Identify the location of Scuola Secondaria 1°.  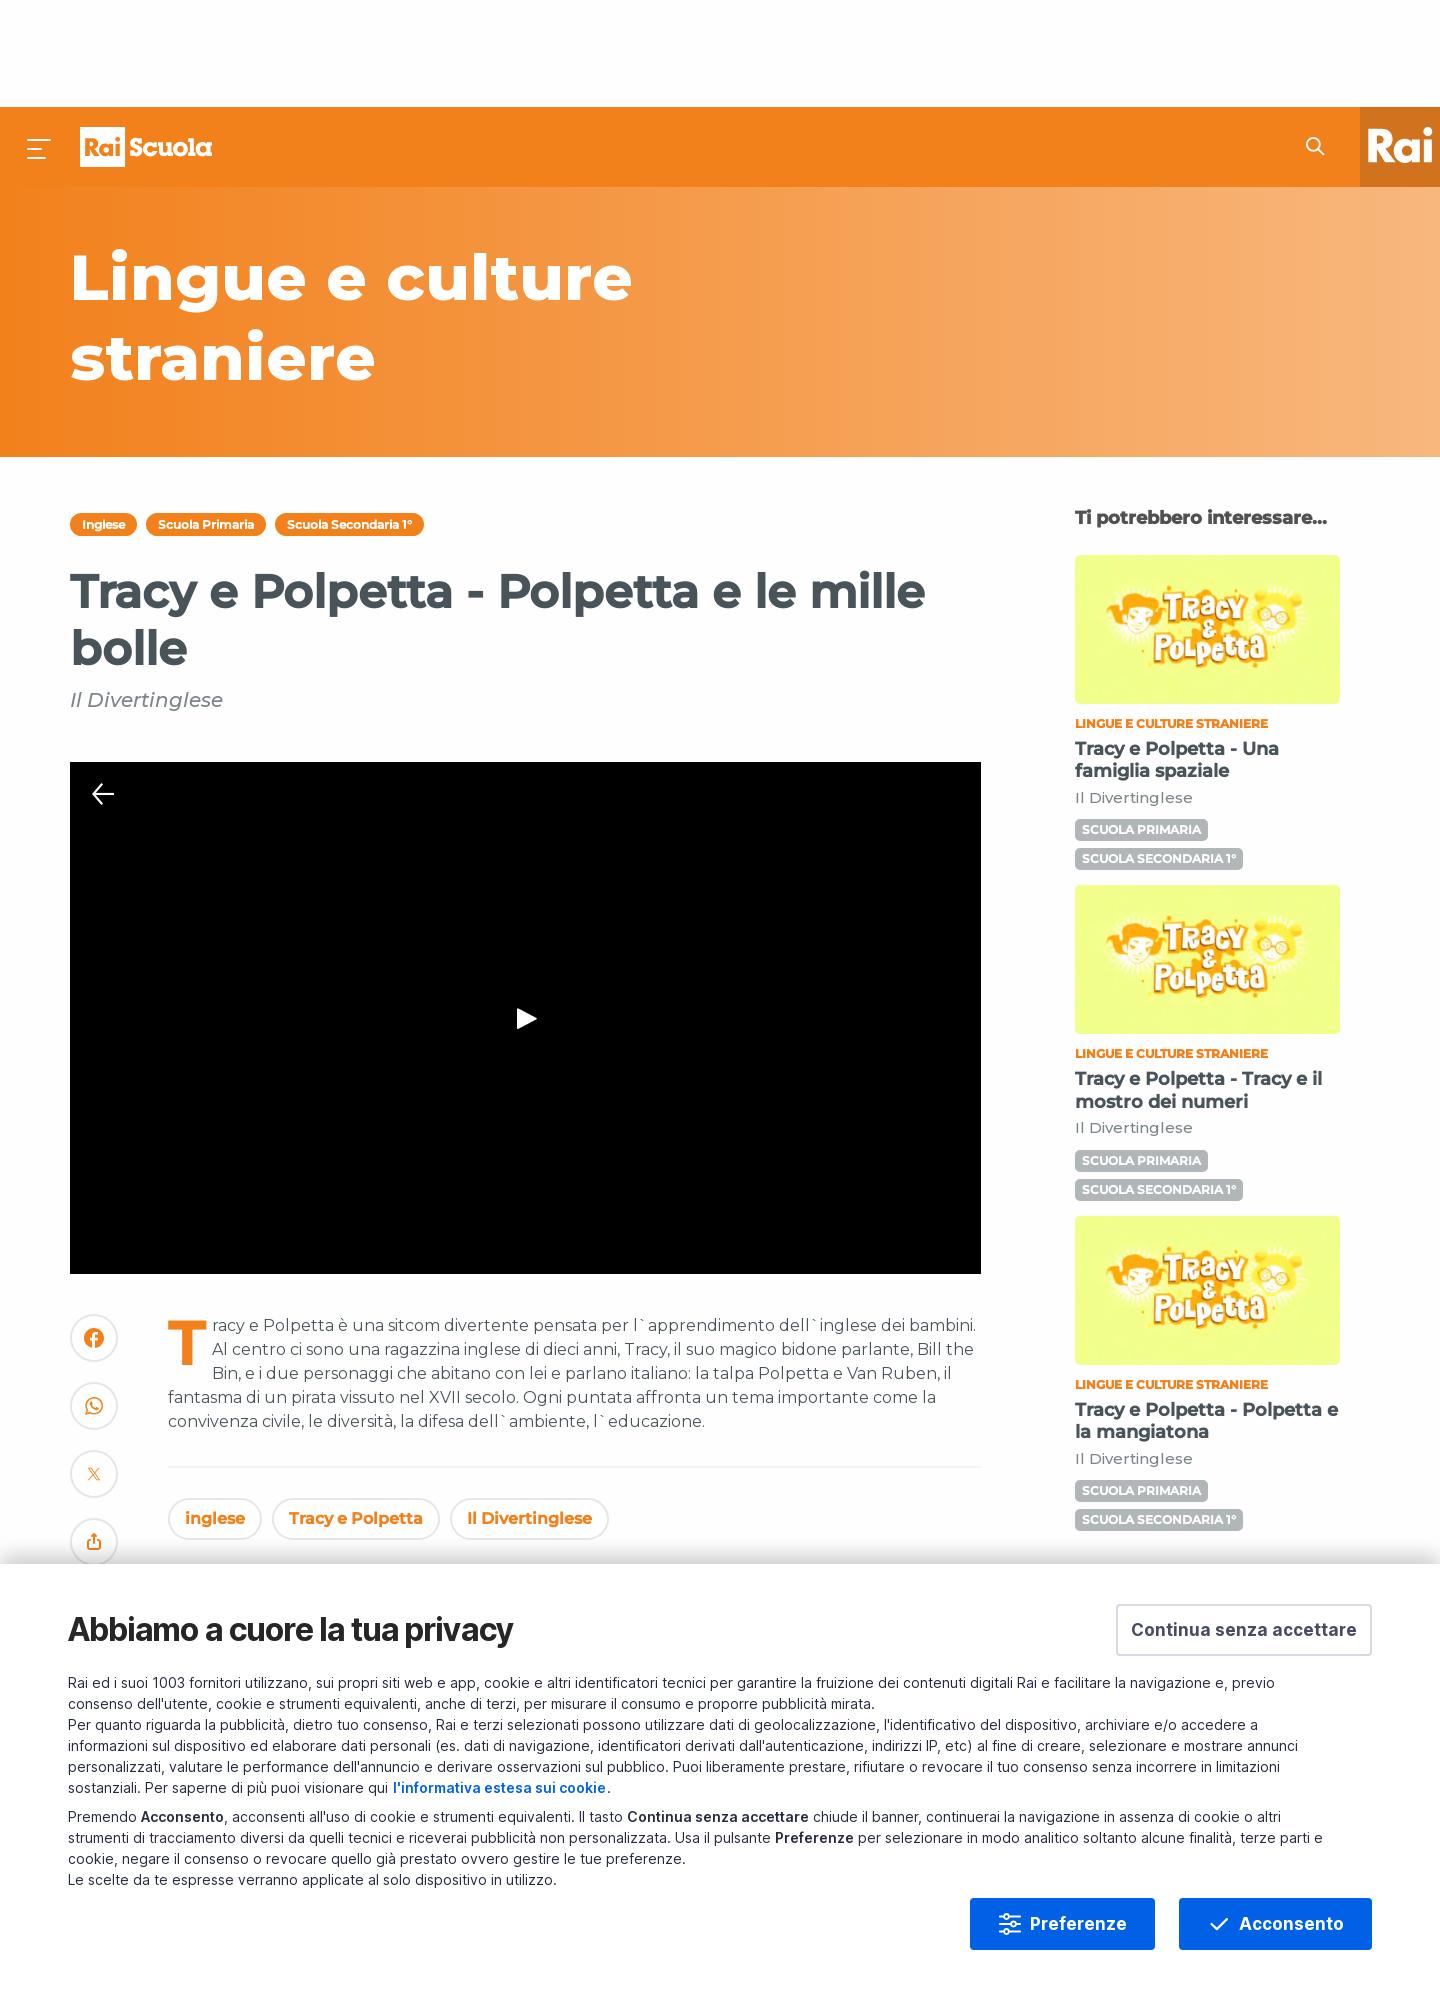
(349, 417).